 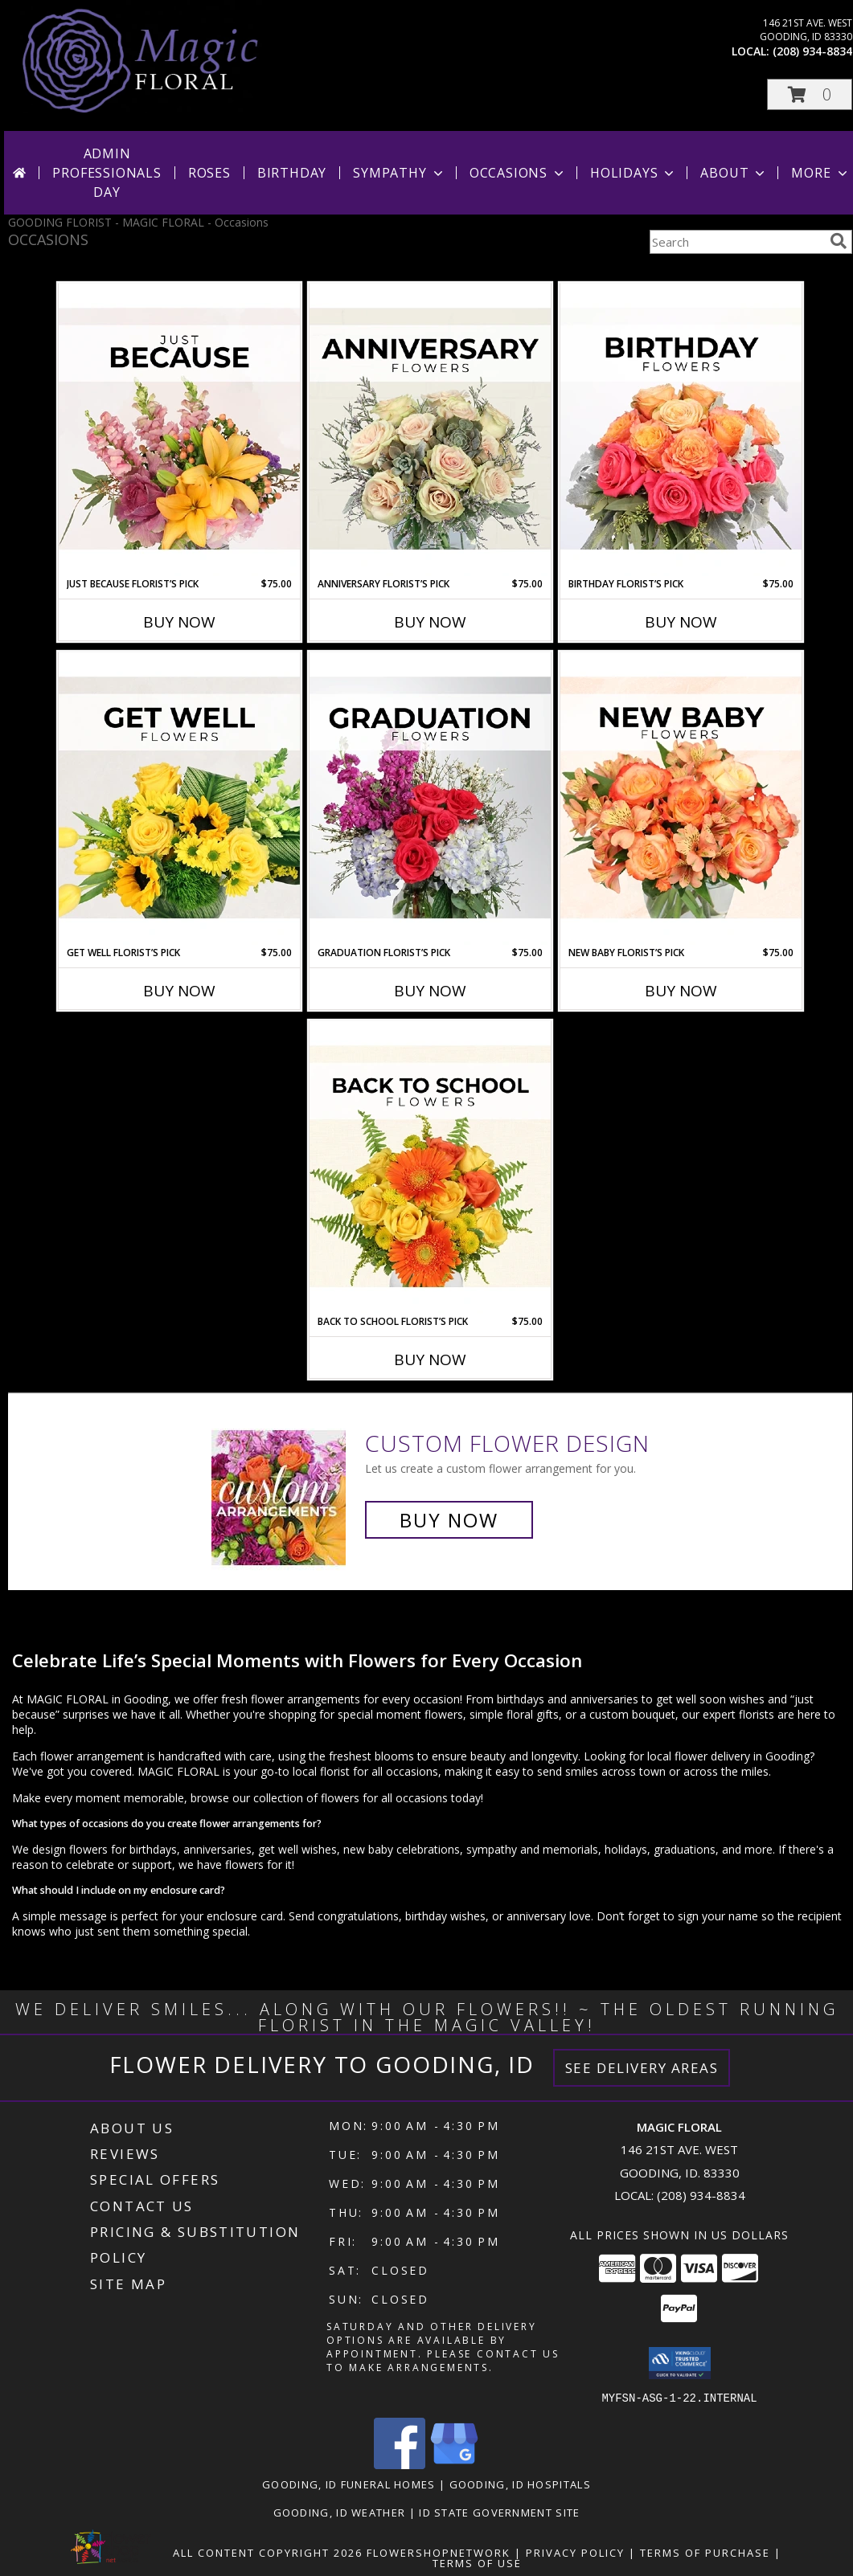 I want to click on [View Birthday Florist’s Pick Designer's Choice Info], so click(x=681, y=430).